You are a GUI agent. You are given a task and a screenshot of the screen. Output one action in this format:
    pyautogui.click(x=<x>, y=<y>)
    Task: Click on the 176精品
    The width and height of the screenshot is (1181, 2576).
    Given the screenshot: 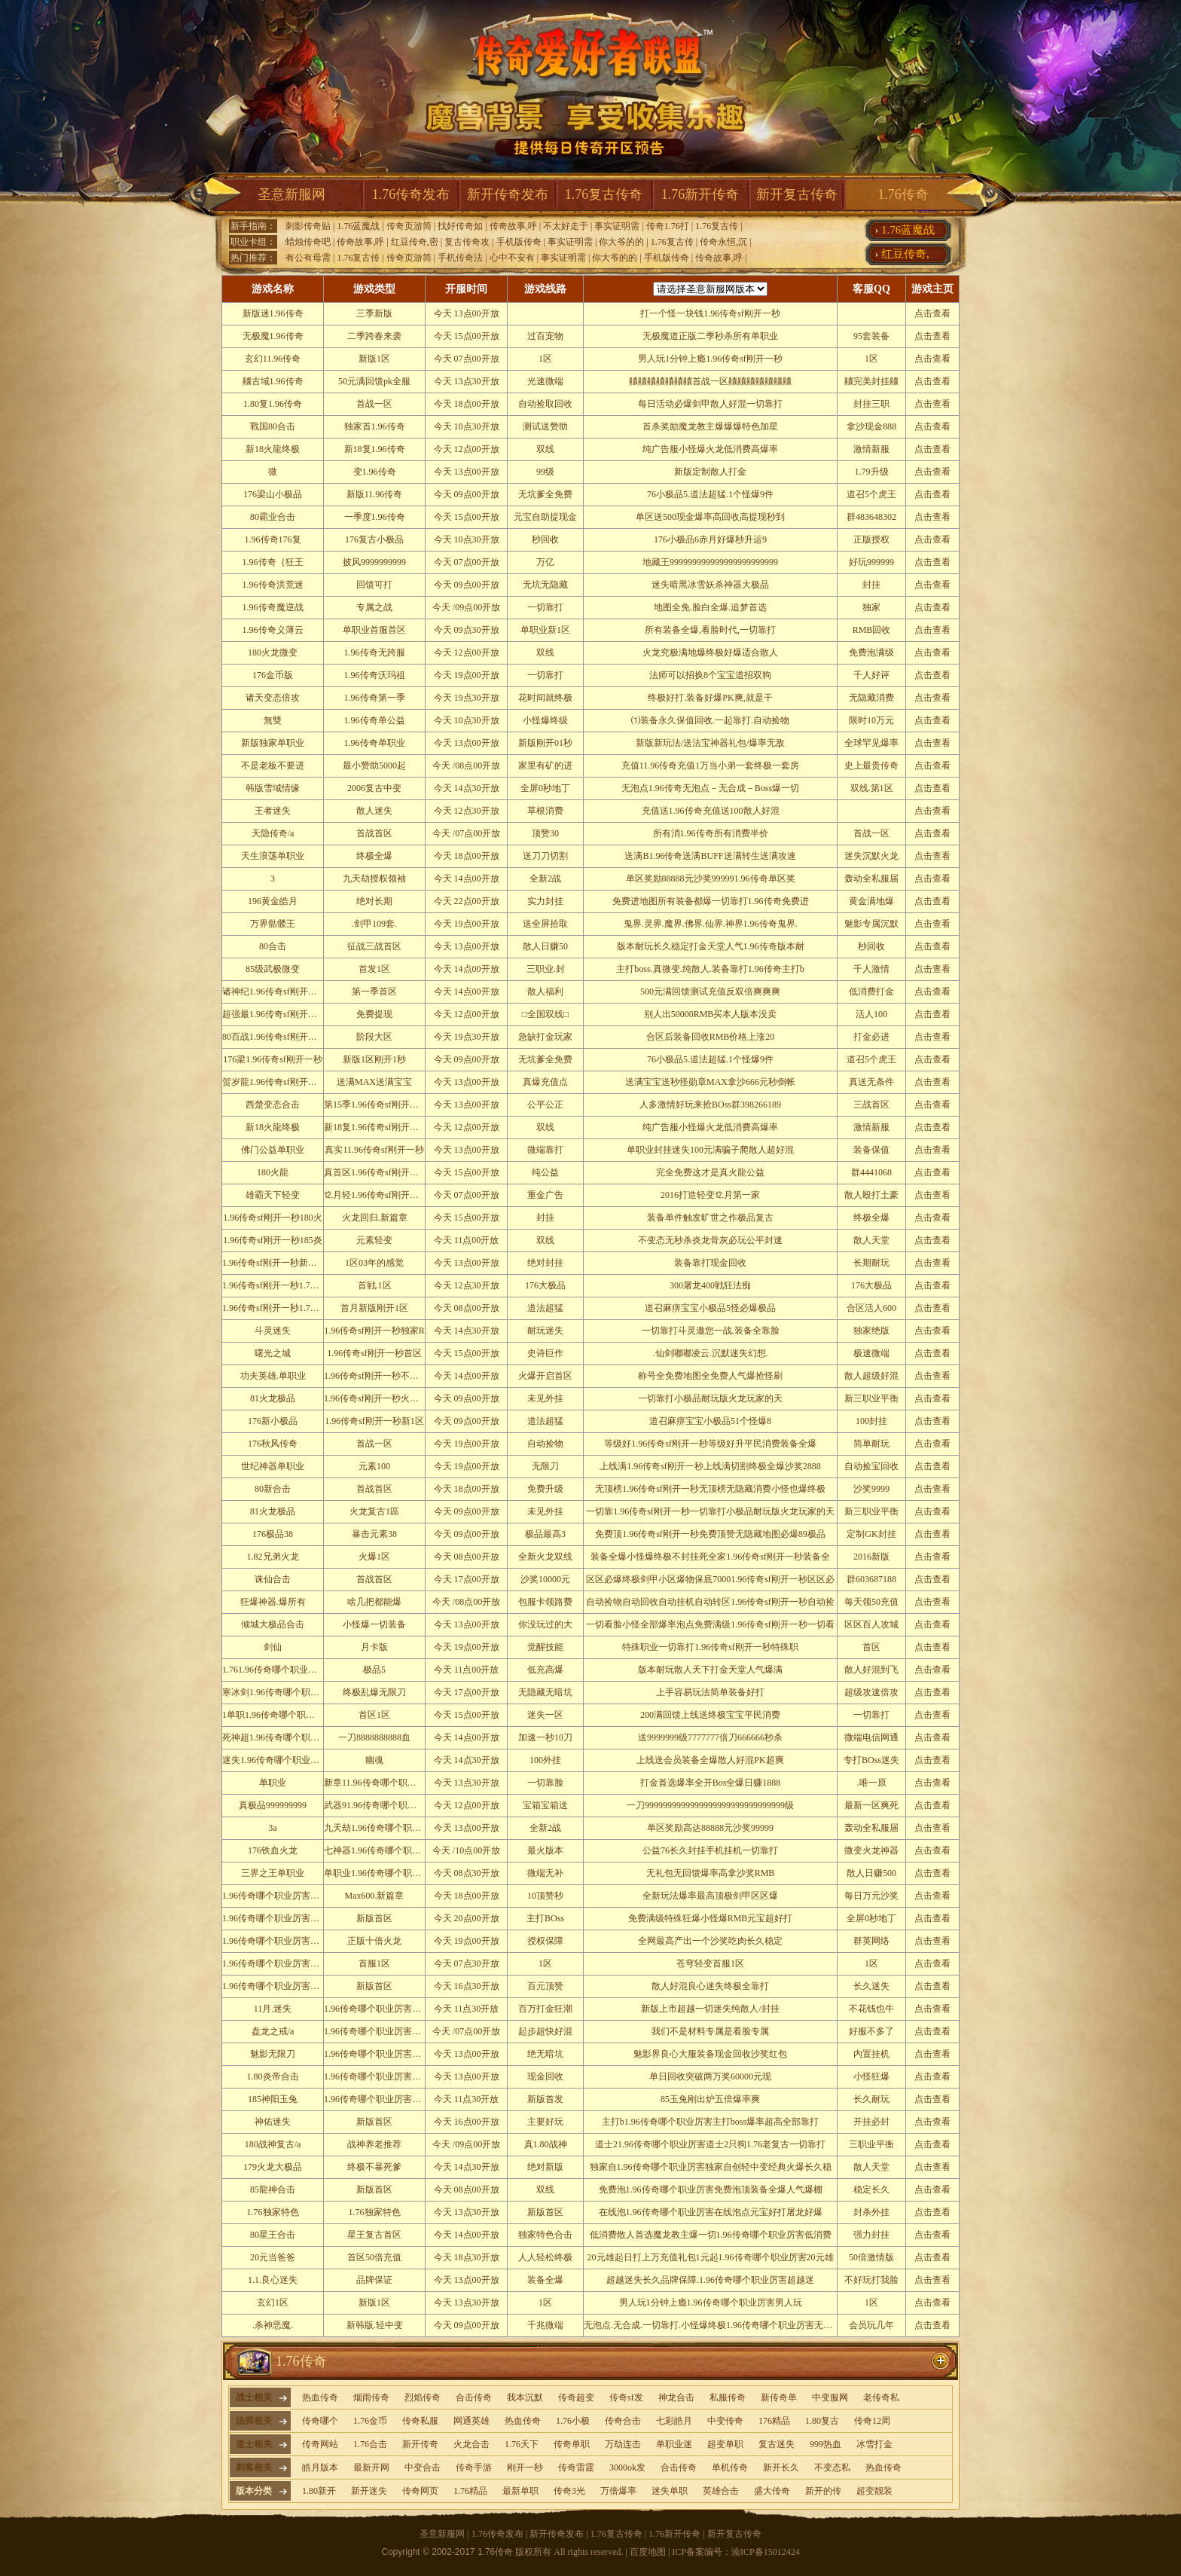 What is the action you would take?
    pyautogui.click(x=774, y=2421)
    